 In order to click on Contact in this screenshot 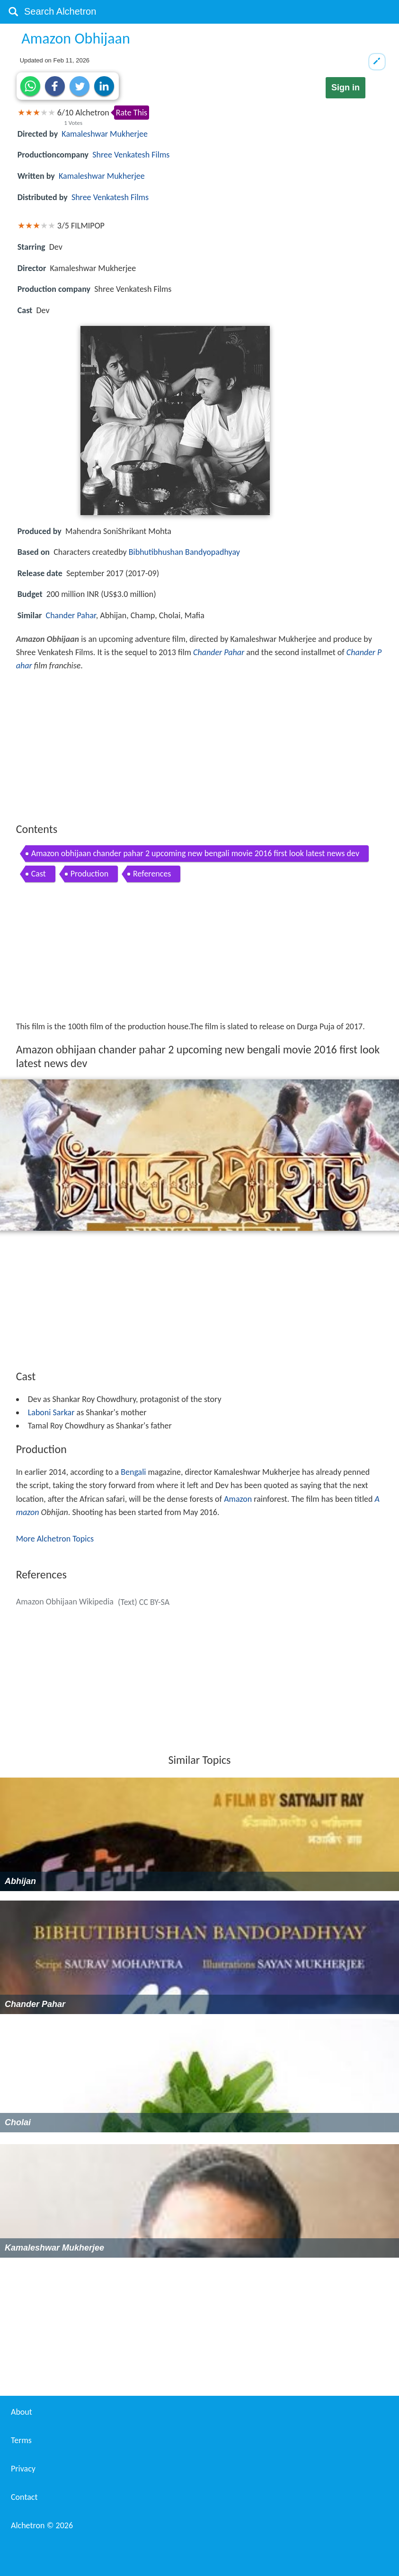, I will do `click(24, 2497)`.